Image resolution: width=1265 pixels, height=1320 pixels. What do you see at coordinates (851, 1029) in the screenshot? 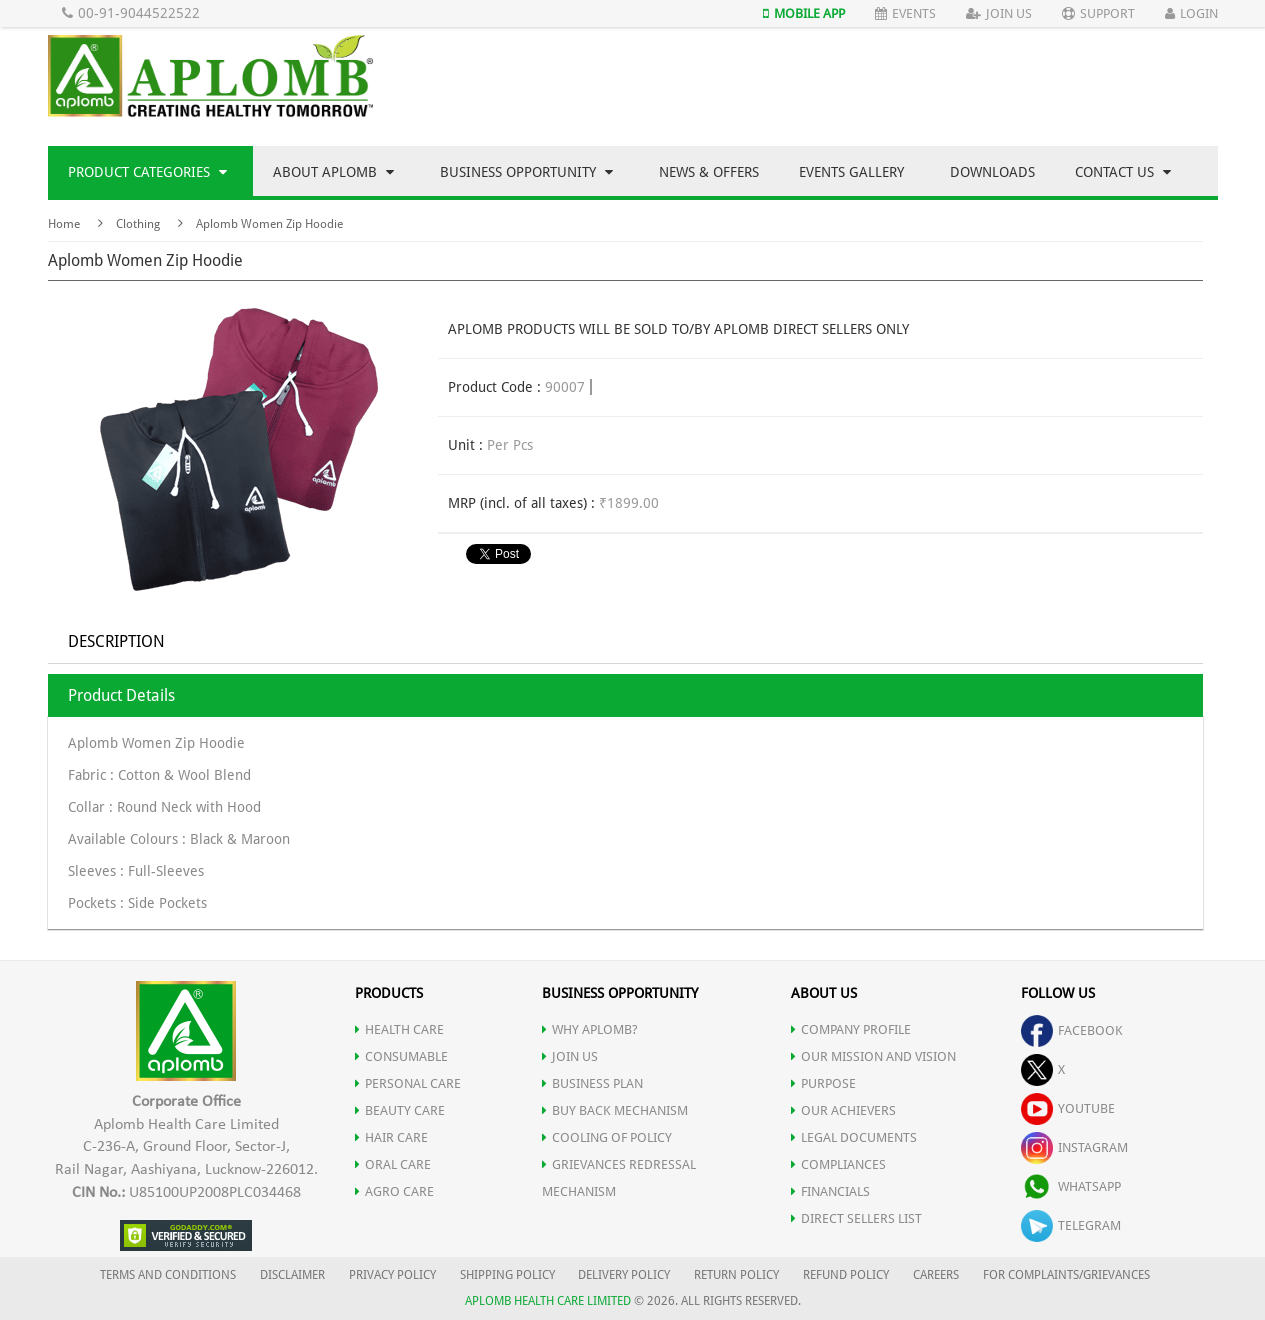
I see `COMPANY PROFILE` at bounding box center [851, 1029].